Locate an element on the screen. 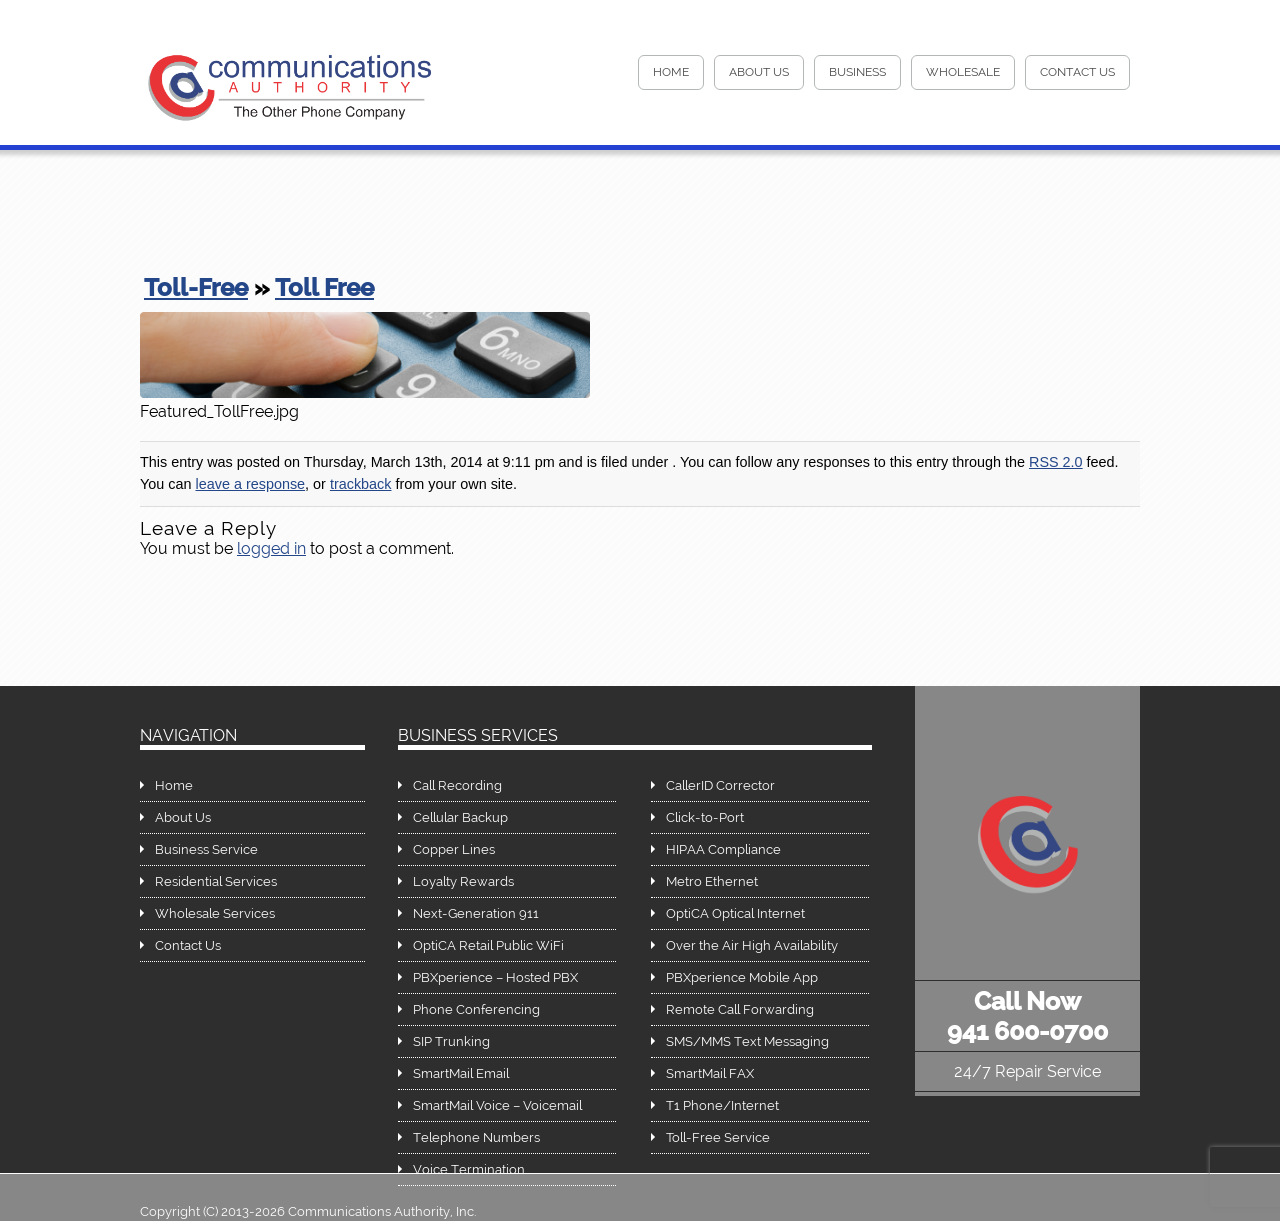 The image size is (1280, 1221). OptiCA Optical Internet is located at coordinates (735, 913).